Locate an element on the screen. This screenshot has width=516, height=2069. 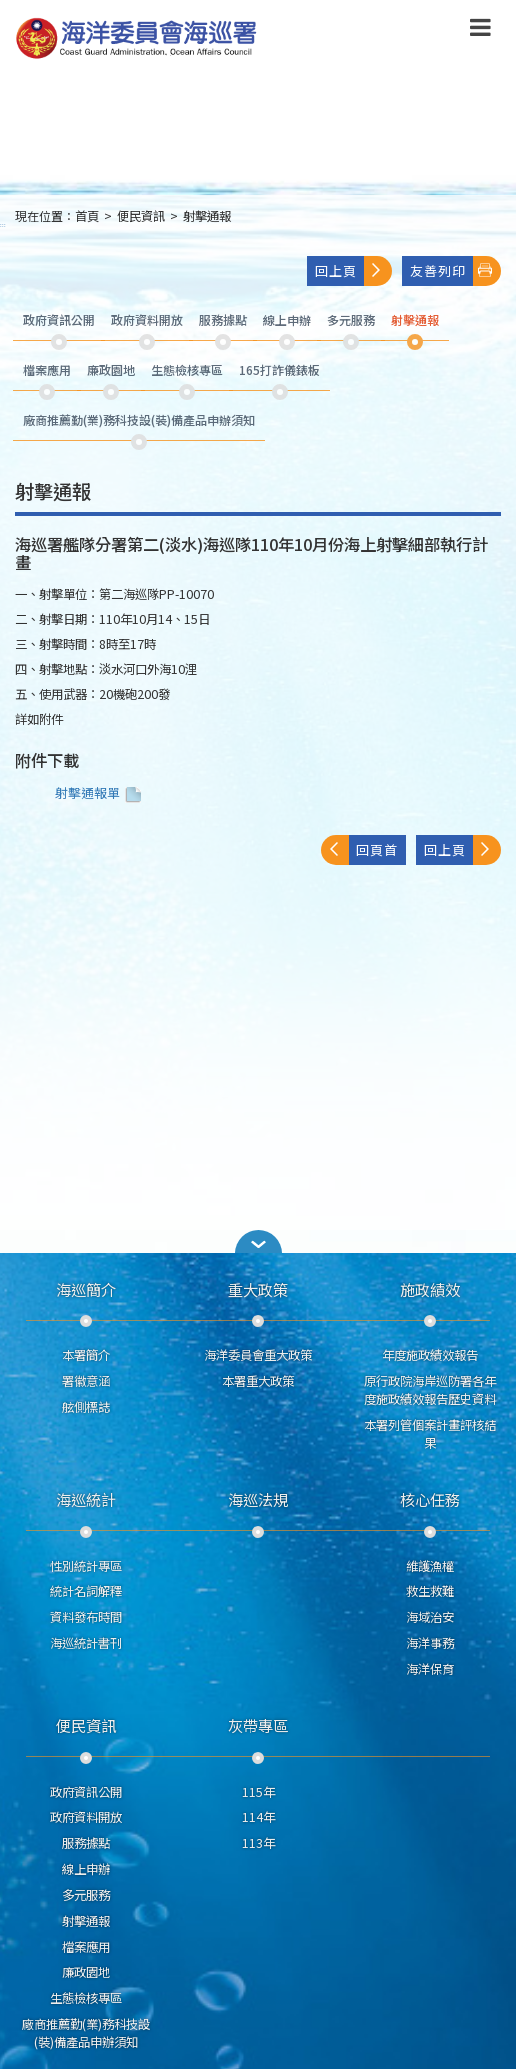
[button] is located at coordinates (258, 1241).